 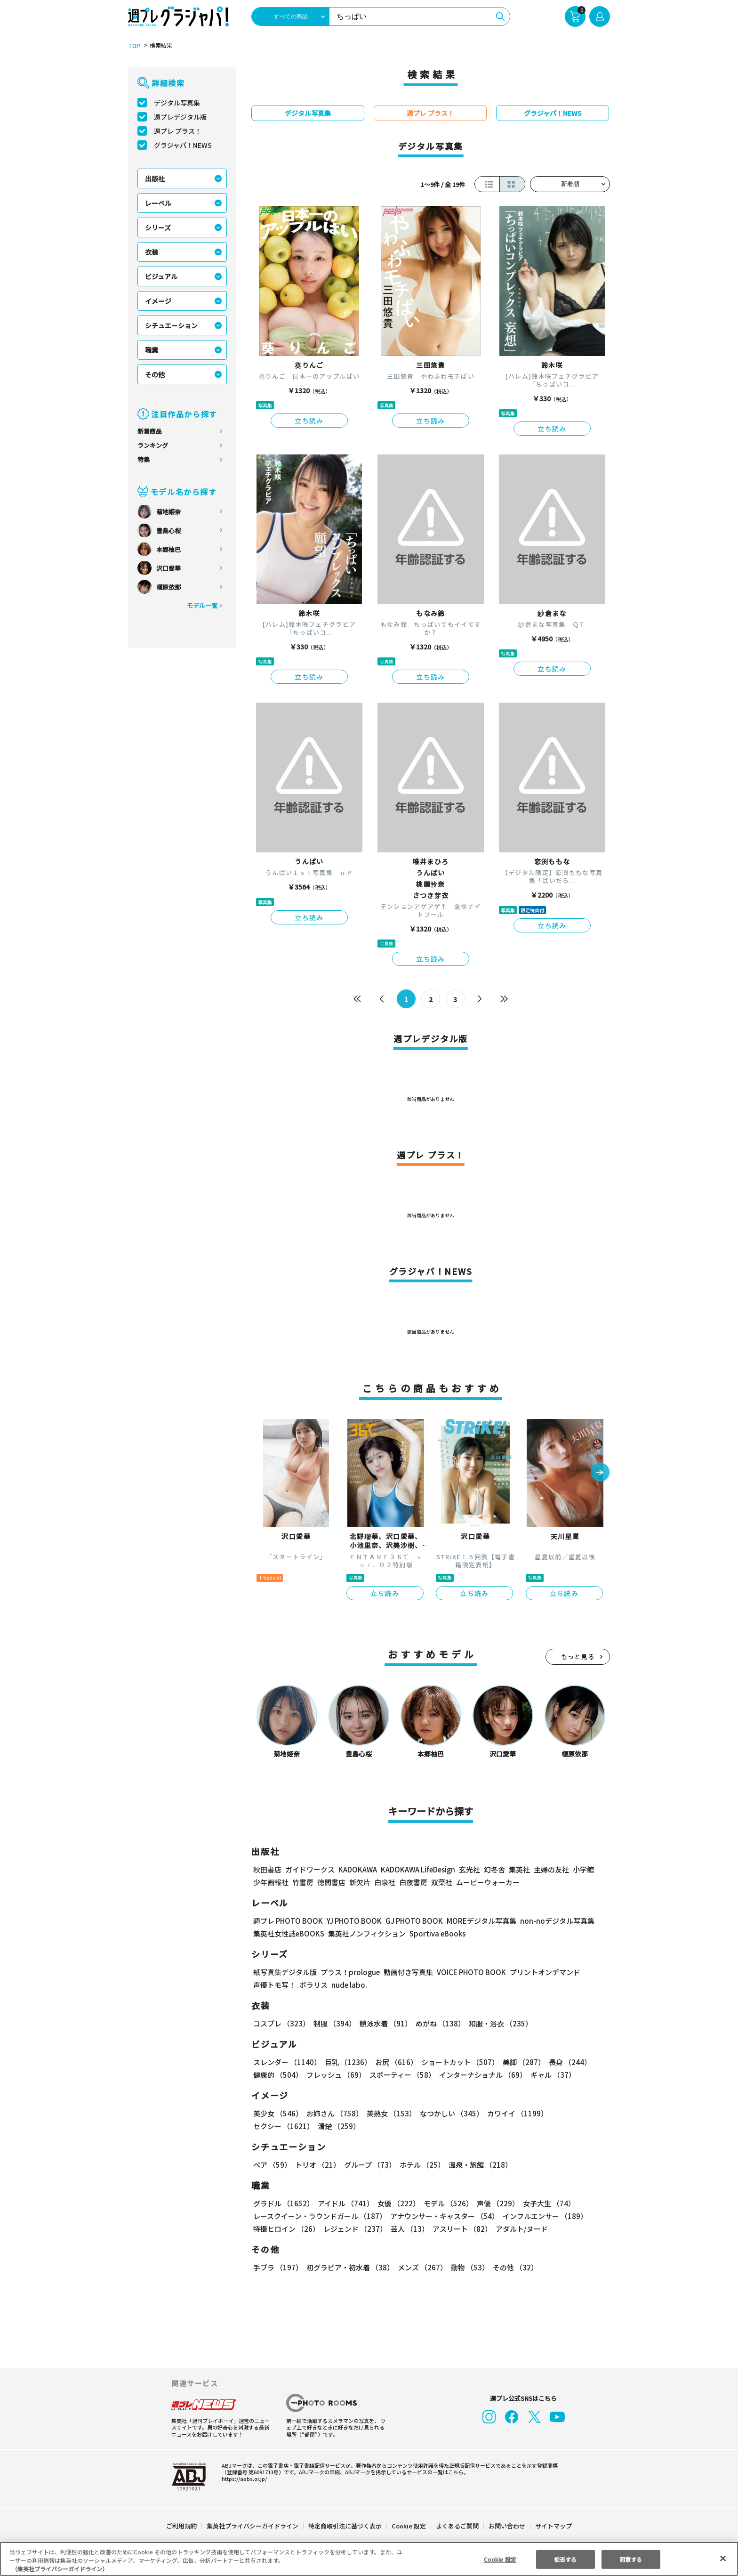 What do you see at coordinates (171, 325) in the screenshot?
I see `シチュエーション` at bounding box center [171, 325].